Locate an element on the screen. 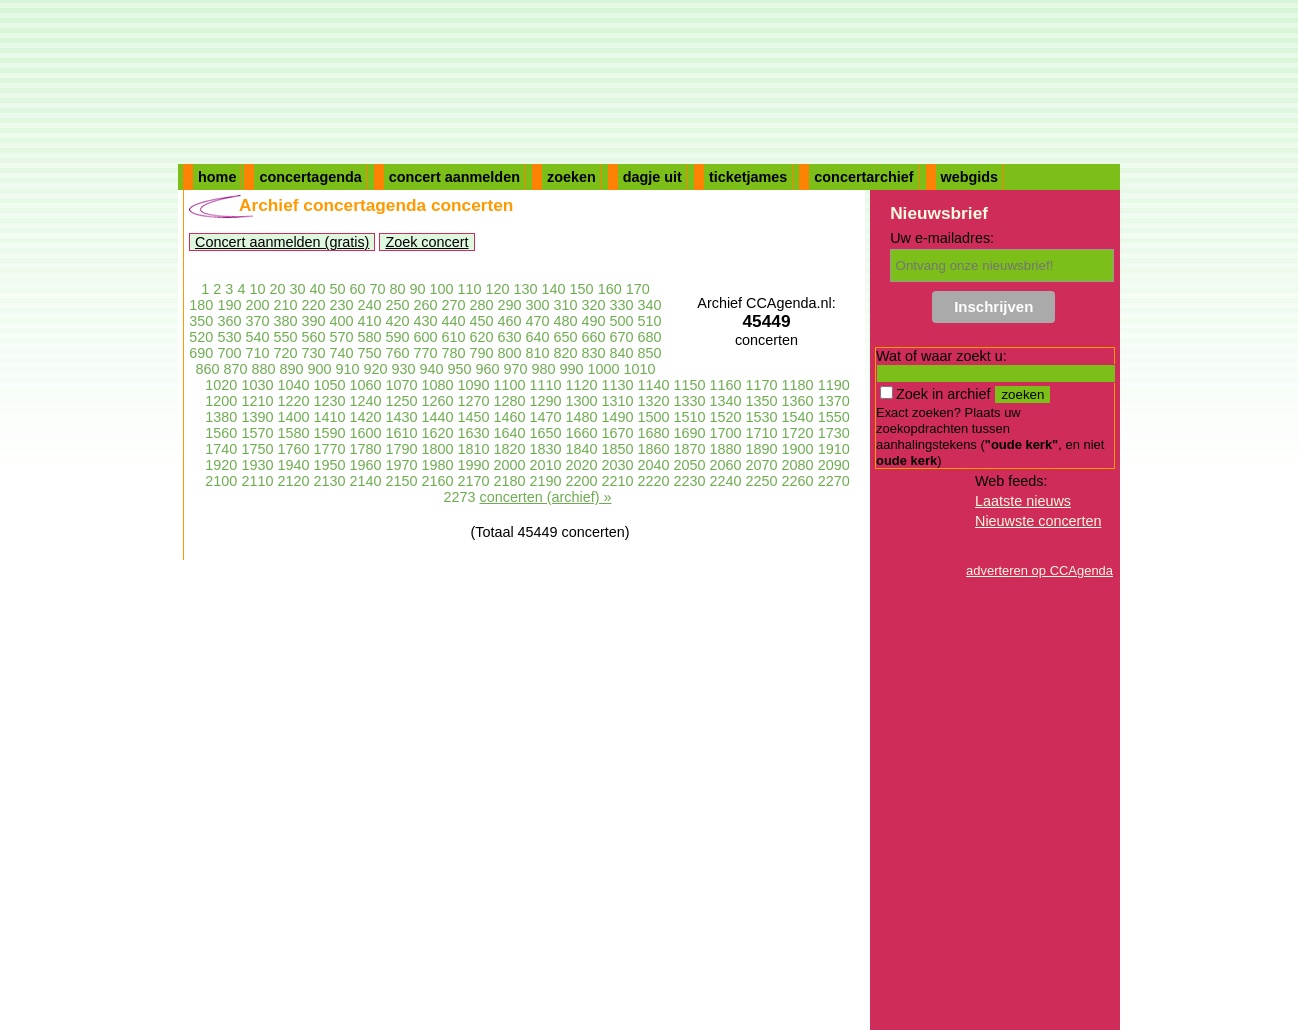 The height and width of the screenshot is (1035, 1298). 680 is located at coordinates (650, 337).